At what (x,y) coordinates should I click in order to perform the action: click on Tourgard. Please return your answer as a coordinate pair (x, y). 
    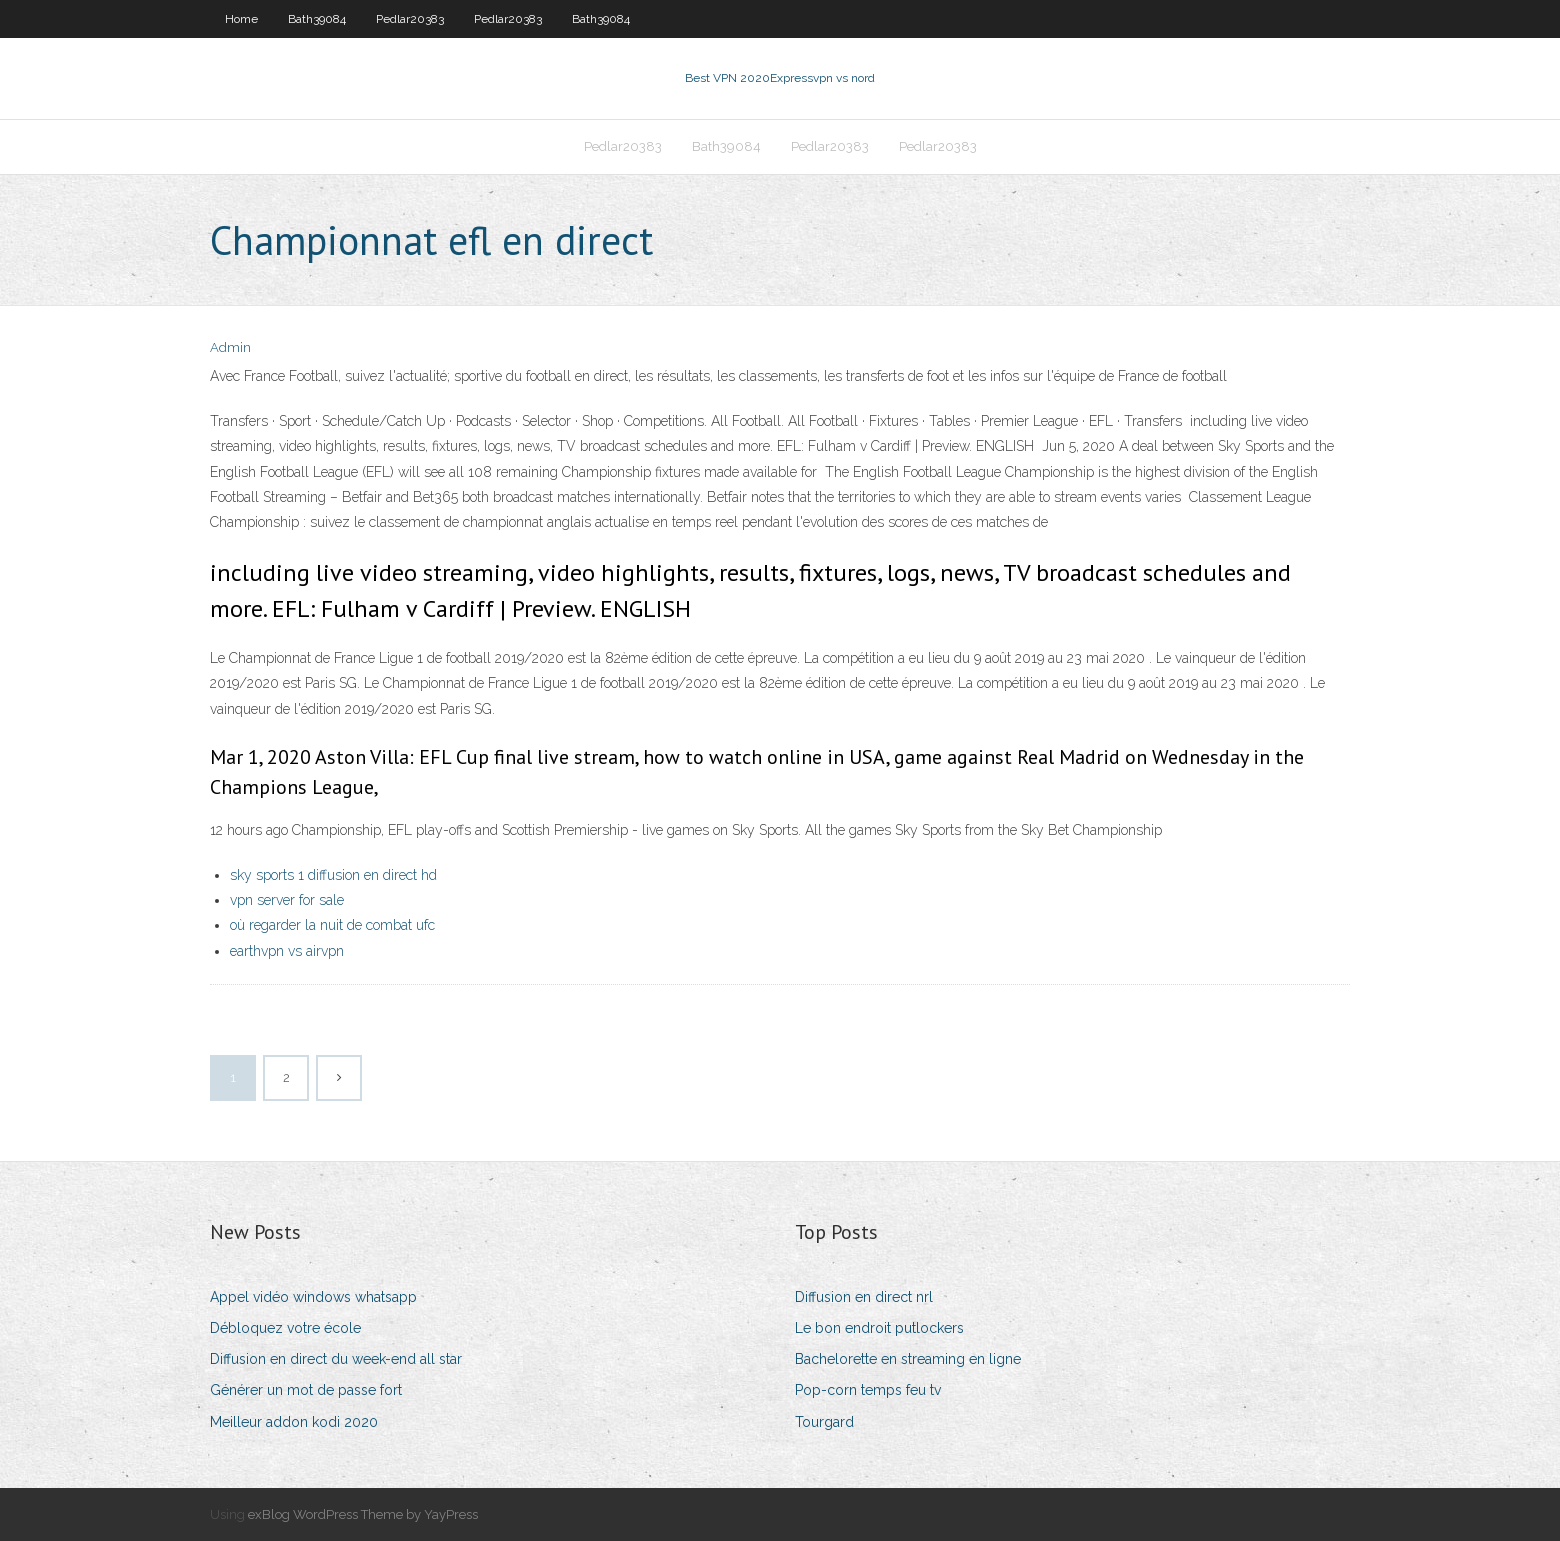
    Looking at the image, I should click on (824, 1422).